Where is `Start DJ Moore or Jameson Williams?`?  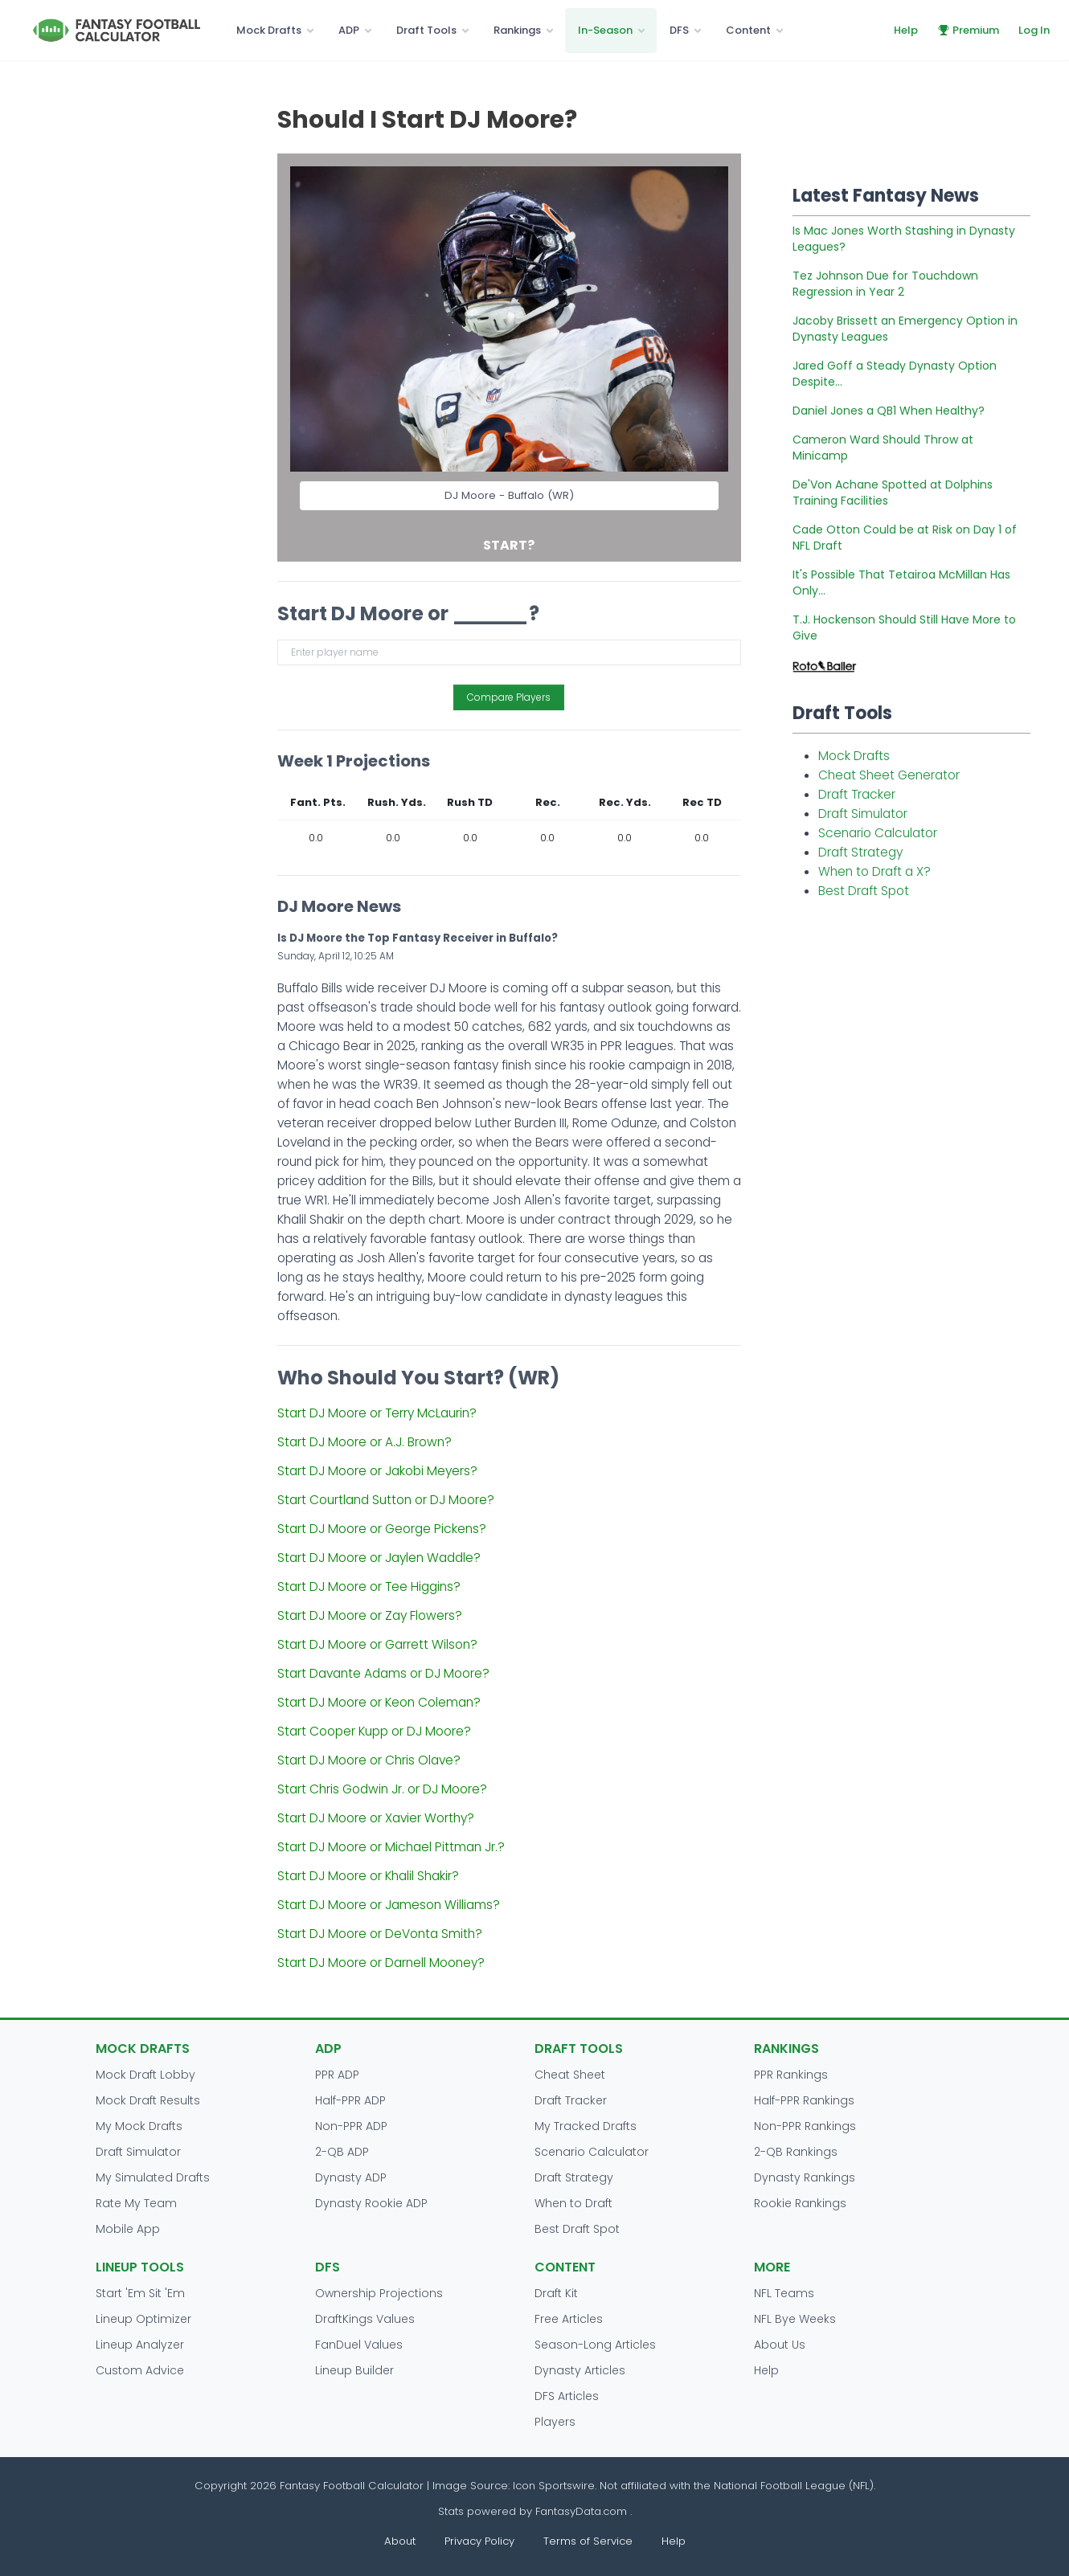 Start DJ Moore or Jameson Williams? is located at coordinates (388, 1904).